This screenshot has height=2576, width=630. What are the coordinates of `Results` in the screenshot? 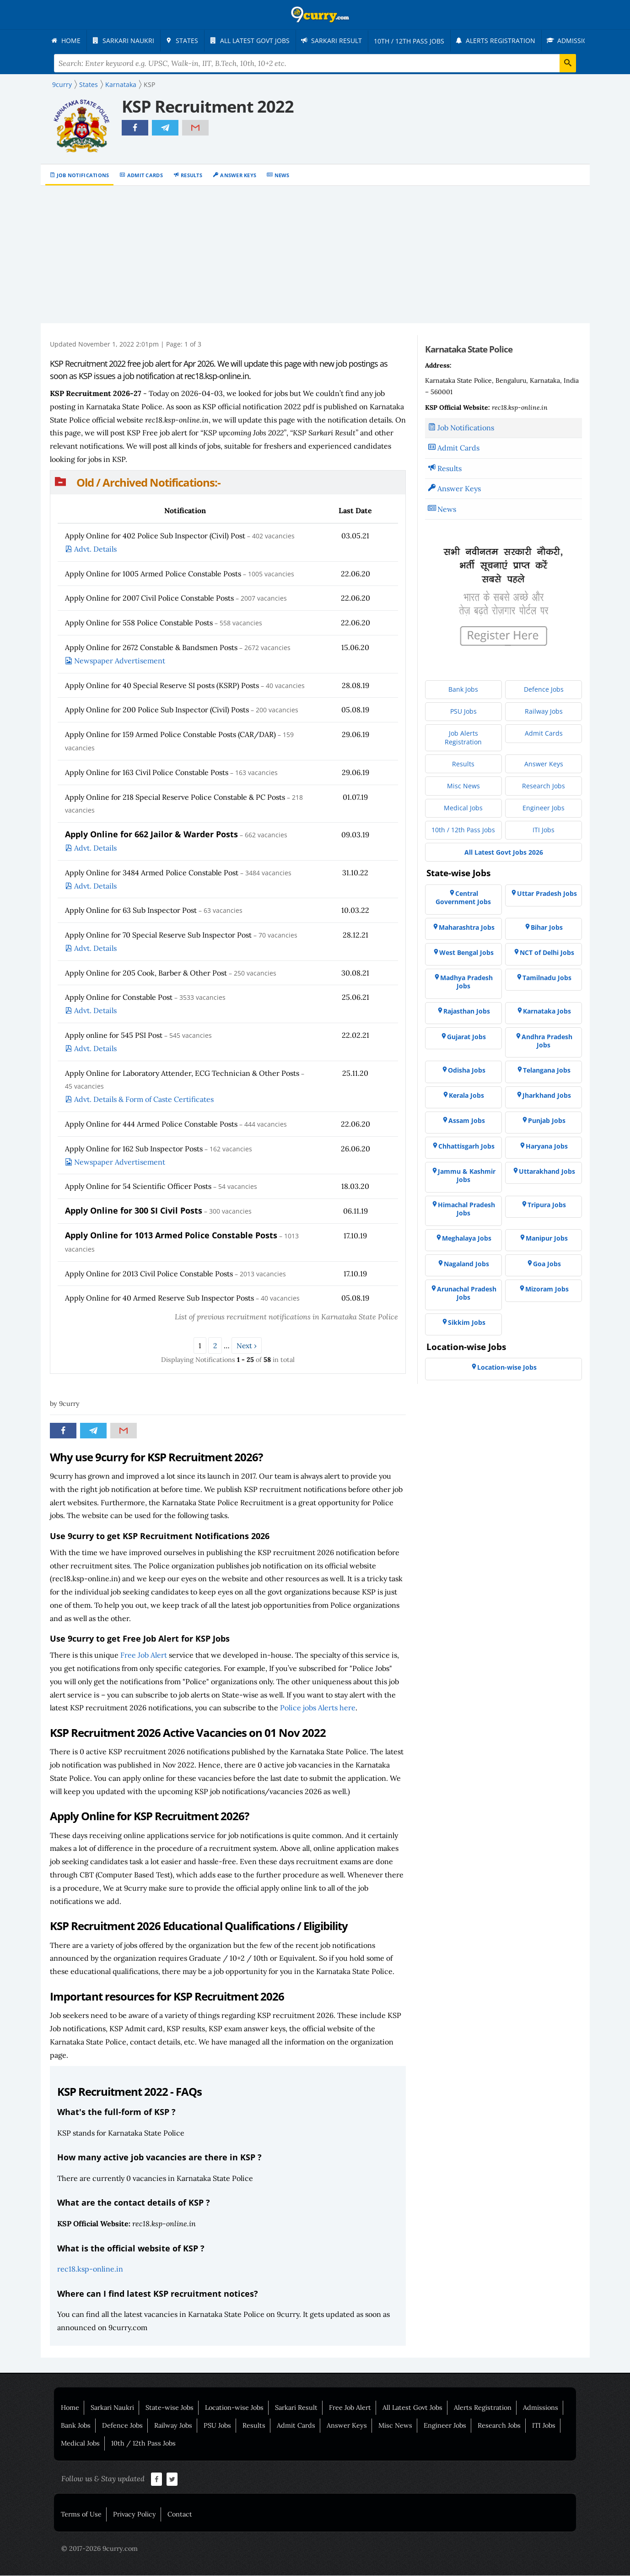 It's located at (191, 175).